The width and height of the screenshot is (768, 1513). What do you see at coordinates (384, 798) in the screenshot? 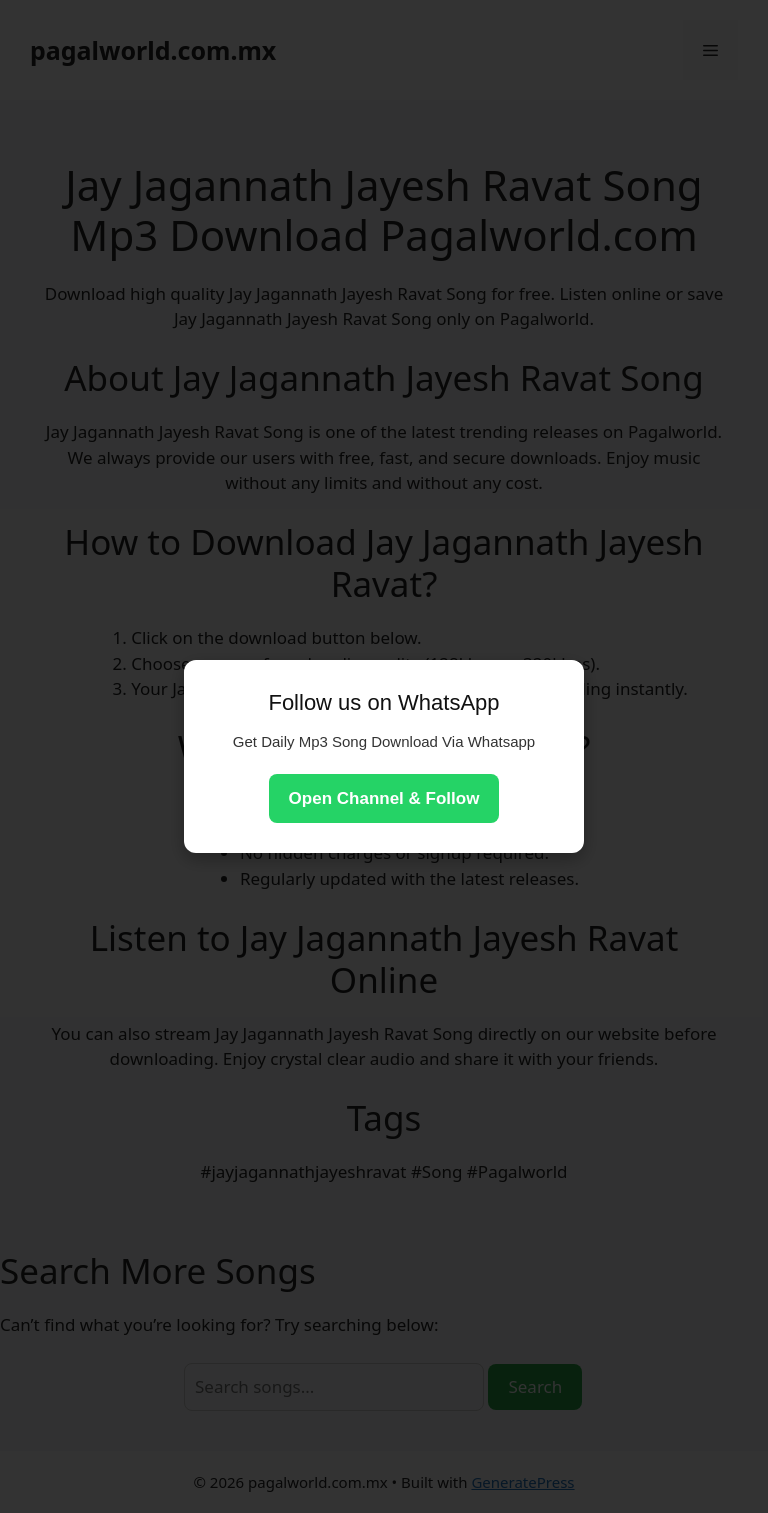
I see `Open Channel & Follow` at bounding box center [384, 798].